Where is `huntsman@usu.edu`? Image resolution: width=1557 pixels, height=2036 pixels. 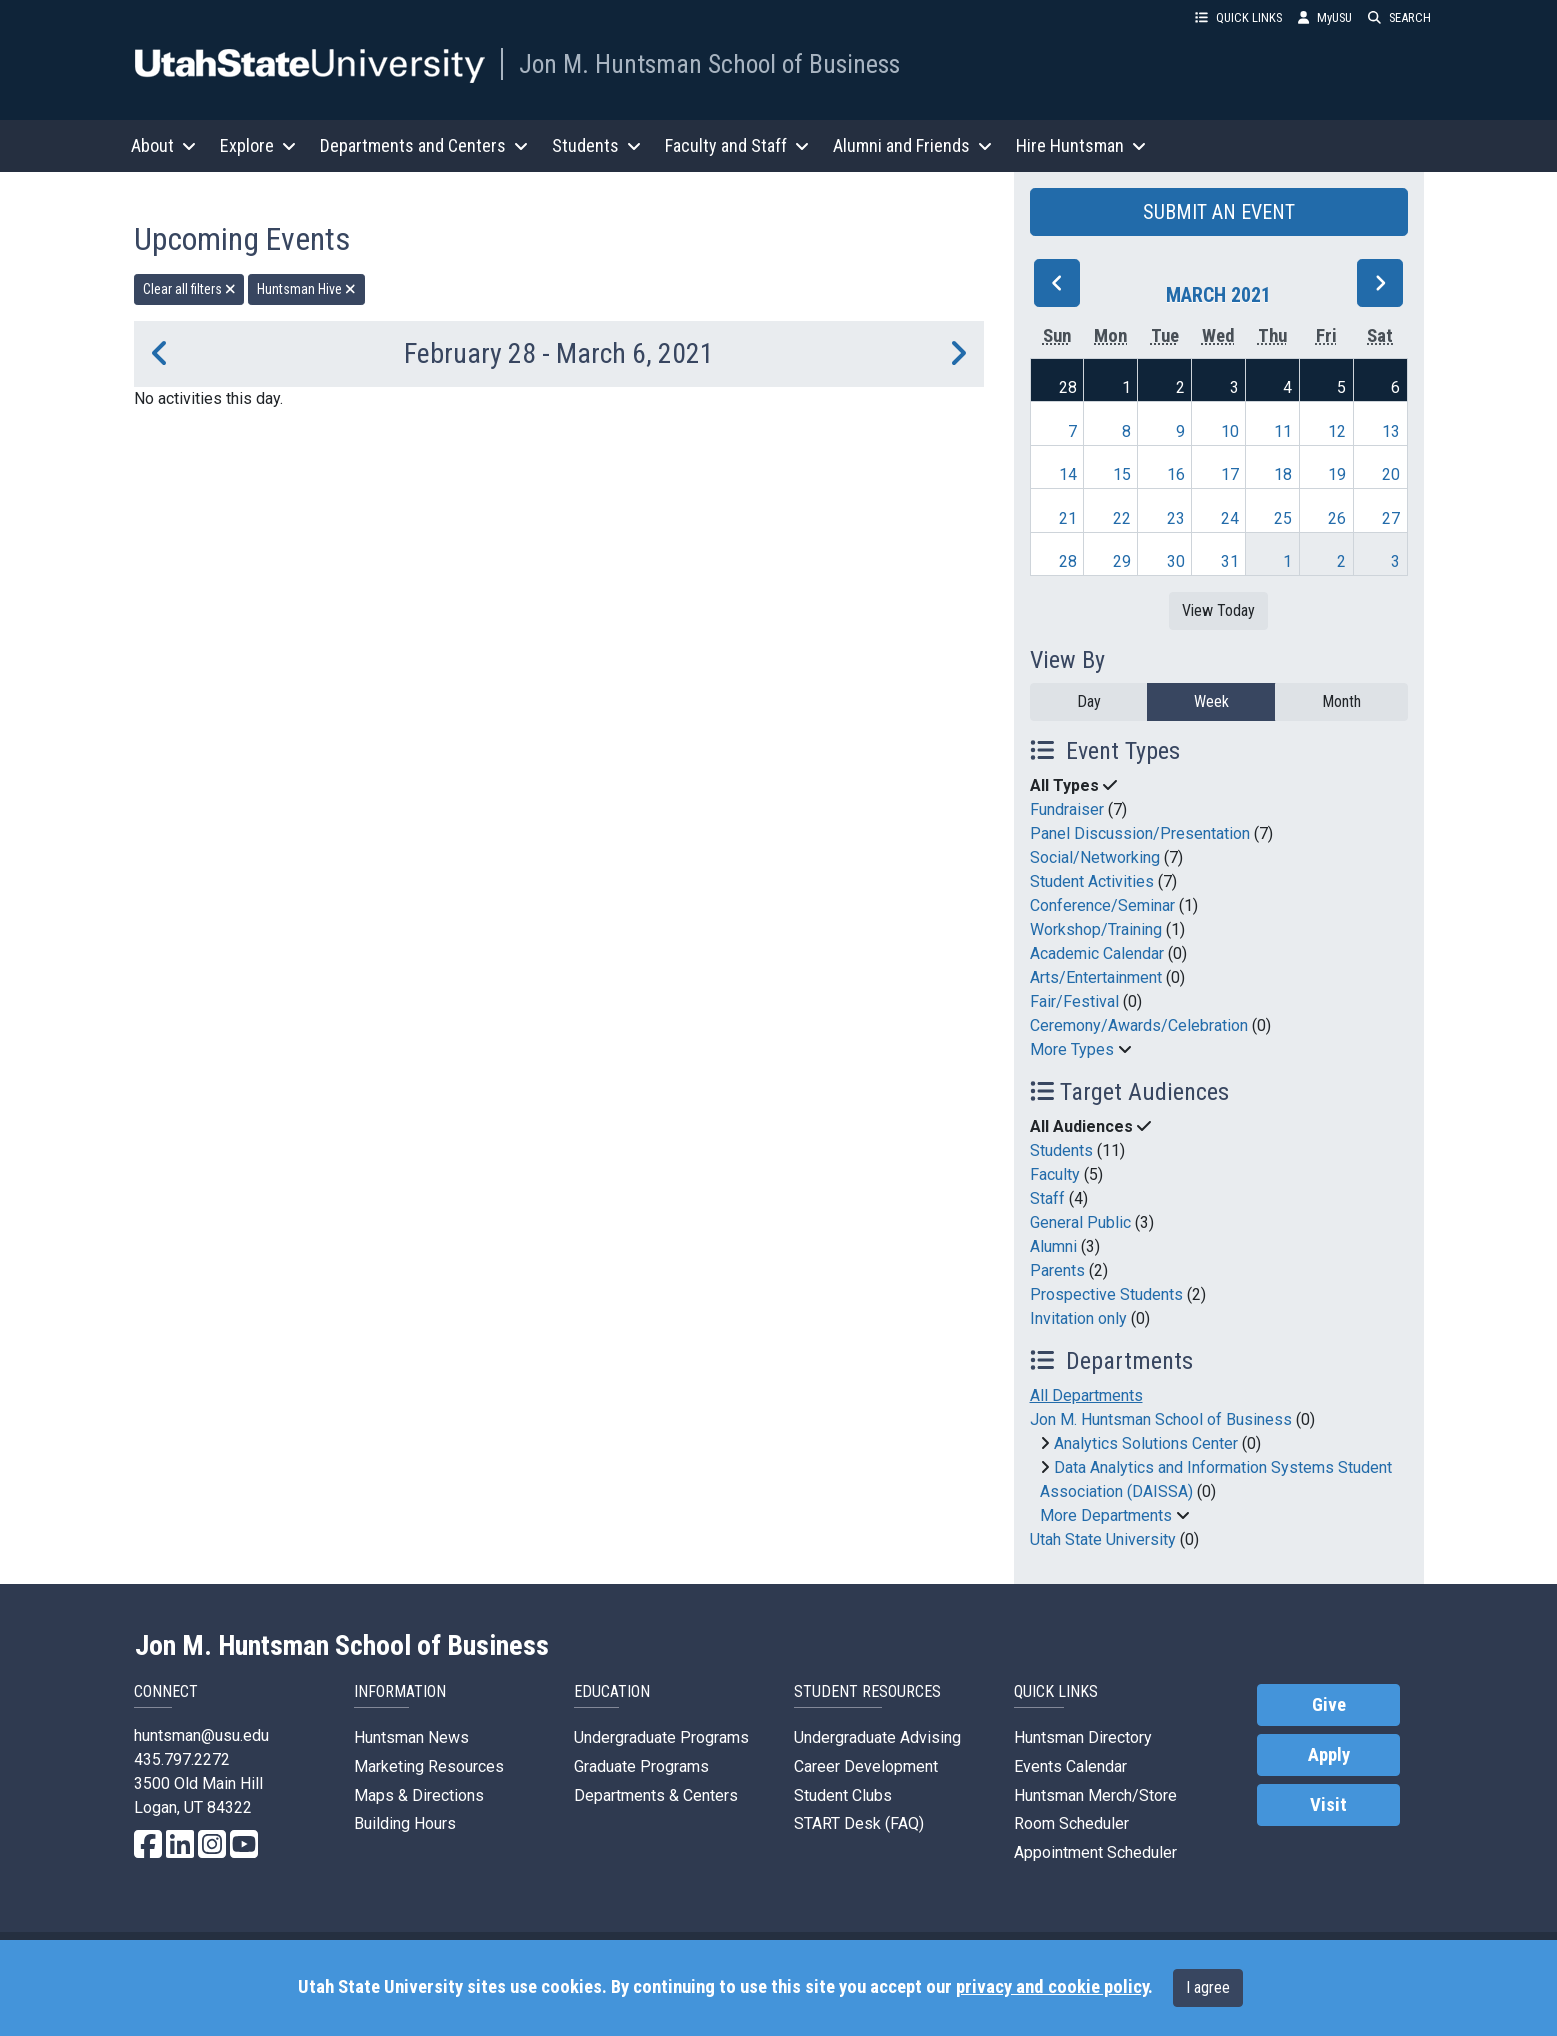
huntsman@usu.edu is located at coordinates (201, 1735).